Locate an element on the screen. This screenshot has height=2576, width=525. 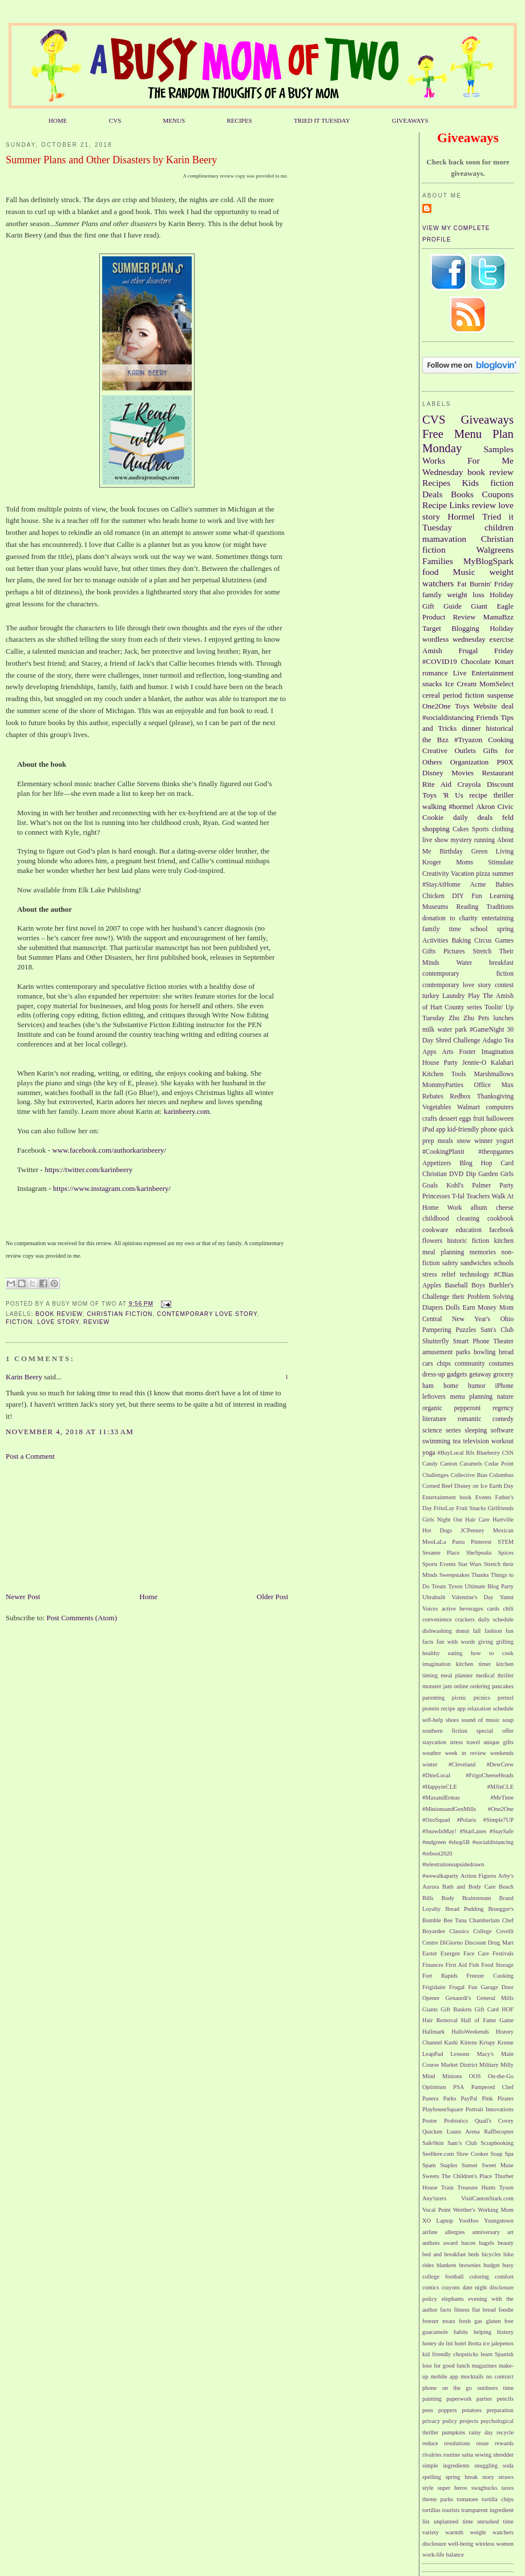
Acme is located at coordinates (478, 884).